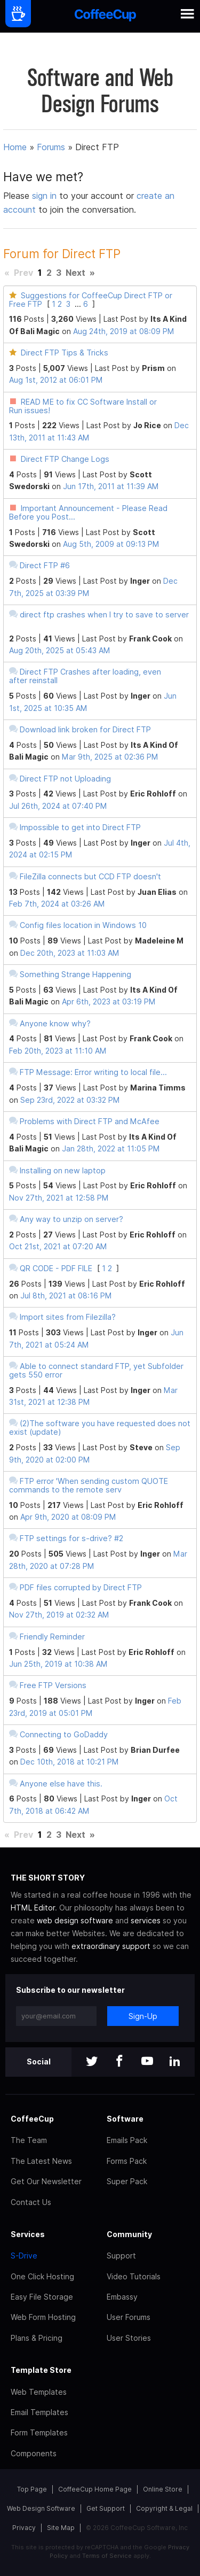 The width and height of the screenshot is (200, 2576). What do you see at coordinates (28, 2234) in the screenshot?
I see `Services` at bounding box center [28, 2234].